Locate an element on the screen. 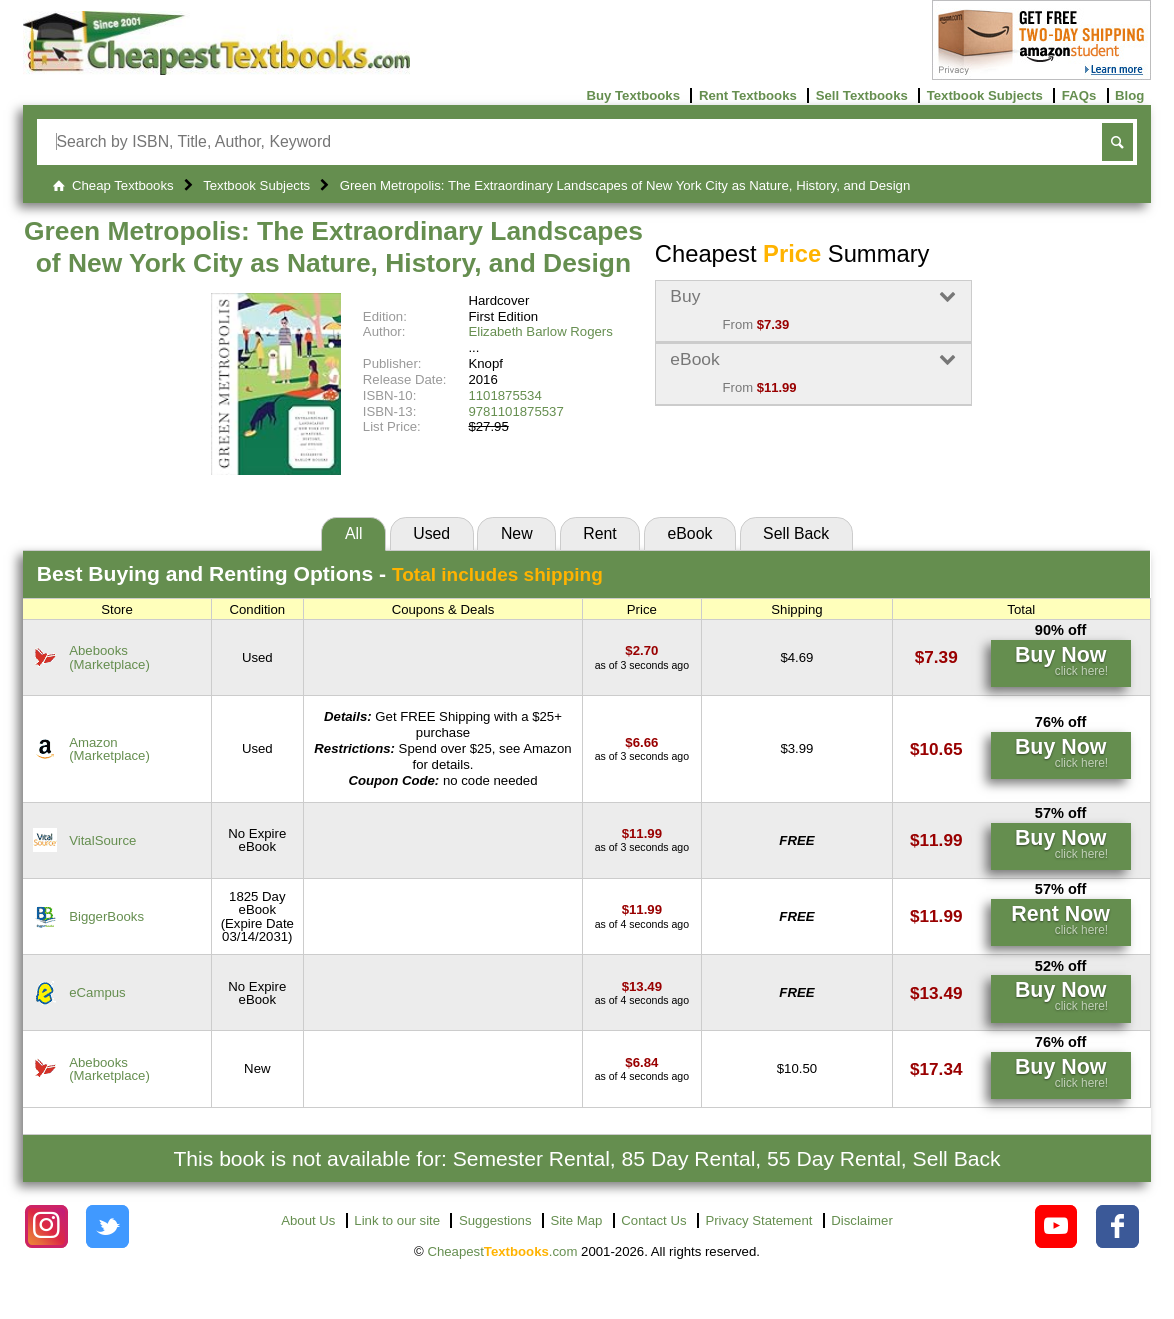  Contact Us is located at coordinates (653, 1220).